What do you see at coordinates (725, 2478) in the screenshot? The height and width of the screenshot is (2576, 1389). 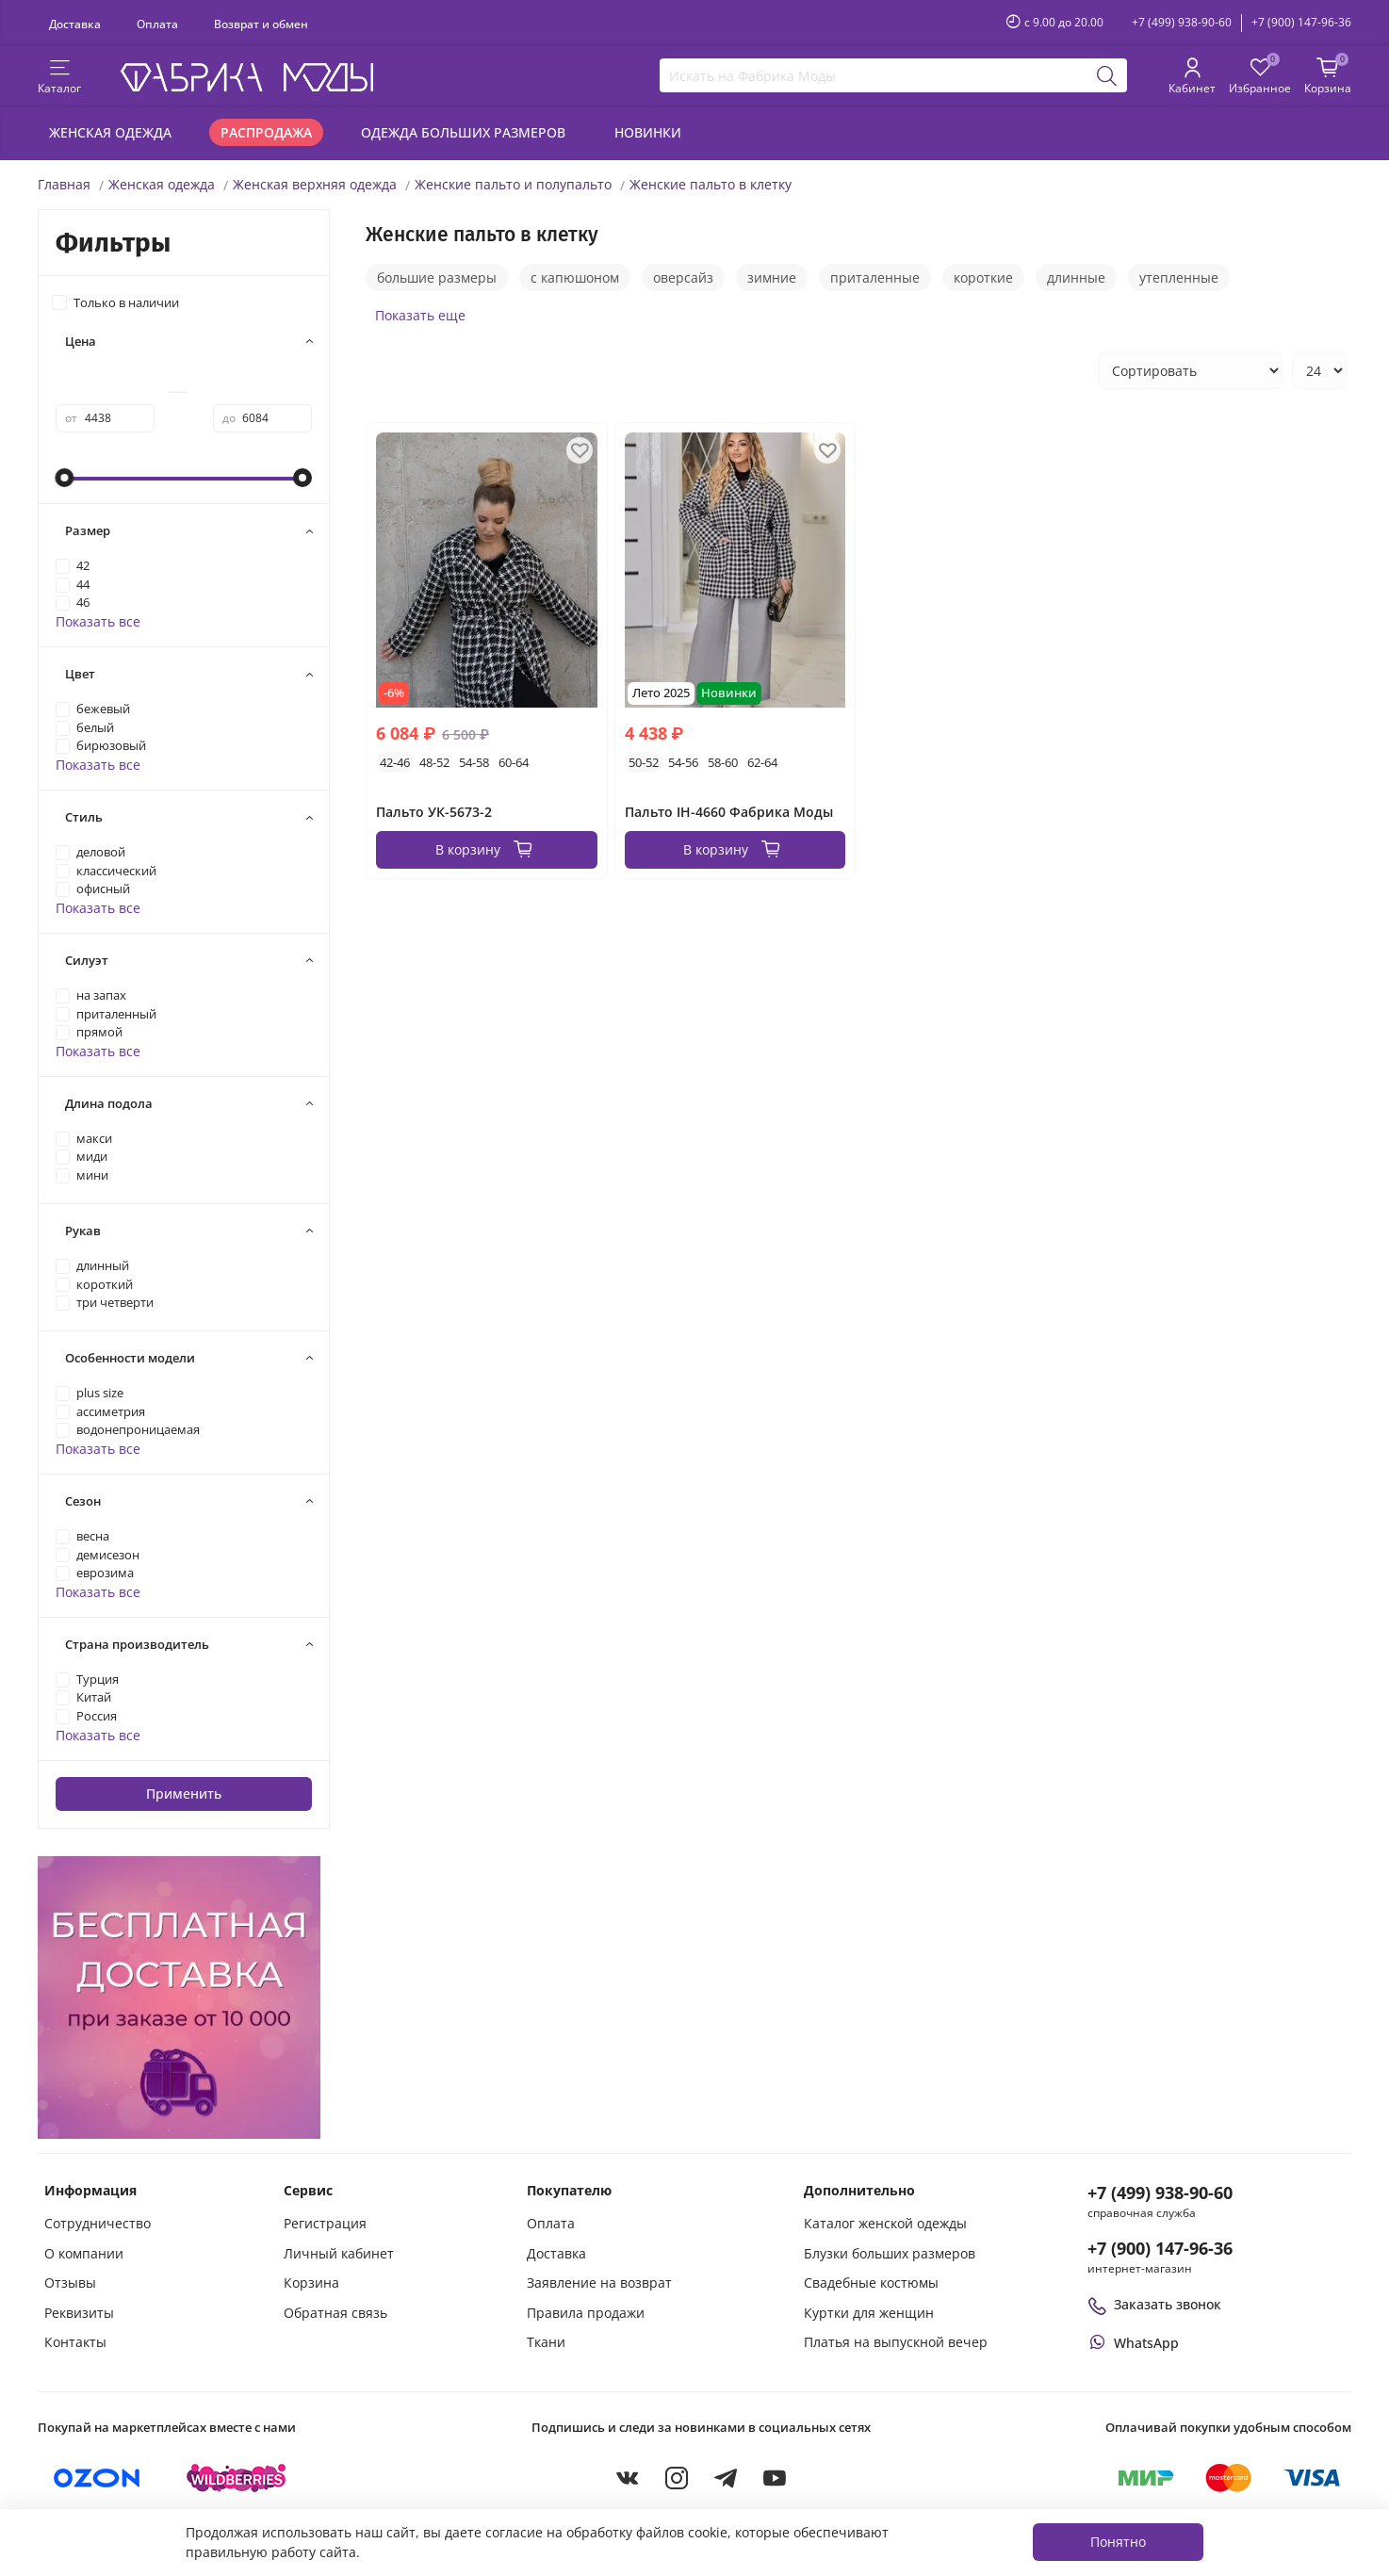 I see `[Telegram]` at bounding box center [725, 2478].